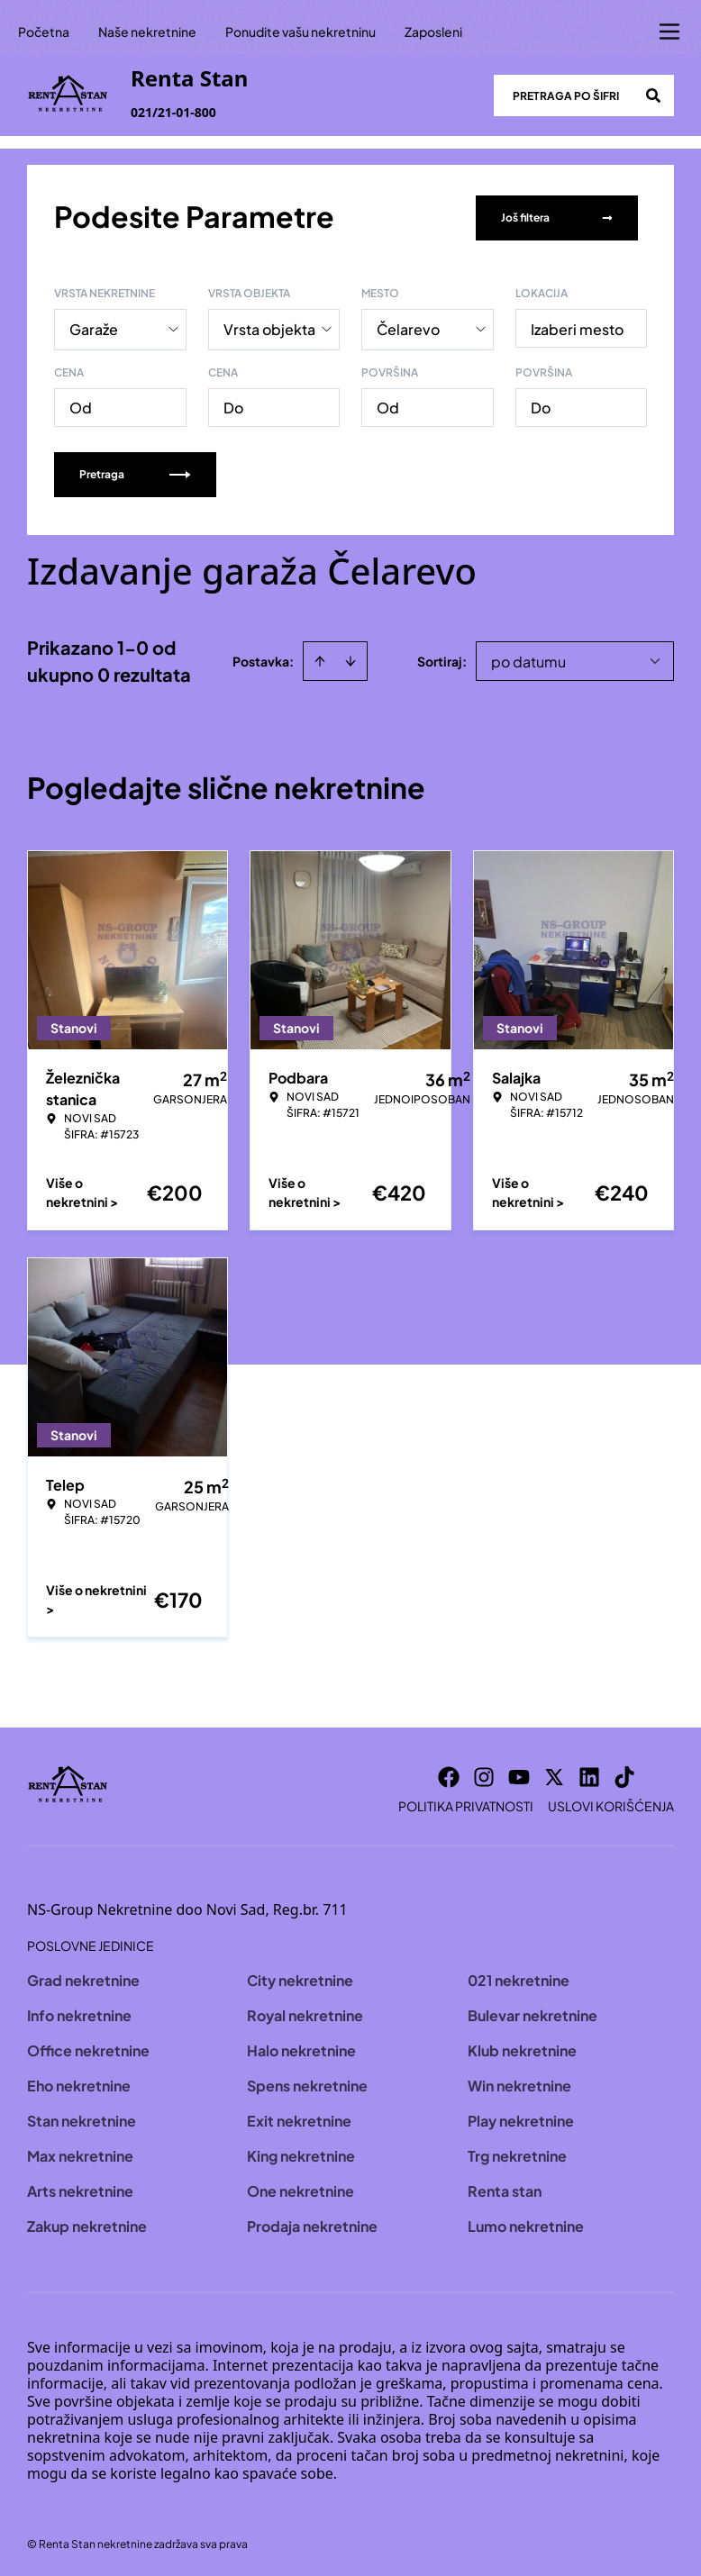  What do you see at coordinates (519, 1773) in the screenshot?
I see `[Visit our Youtube channel]` at bounding box center [519, 1773].